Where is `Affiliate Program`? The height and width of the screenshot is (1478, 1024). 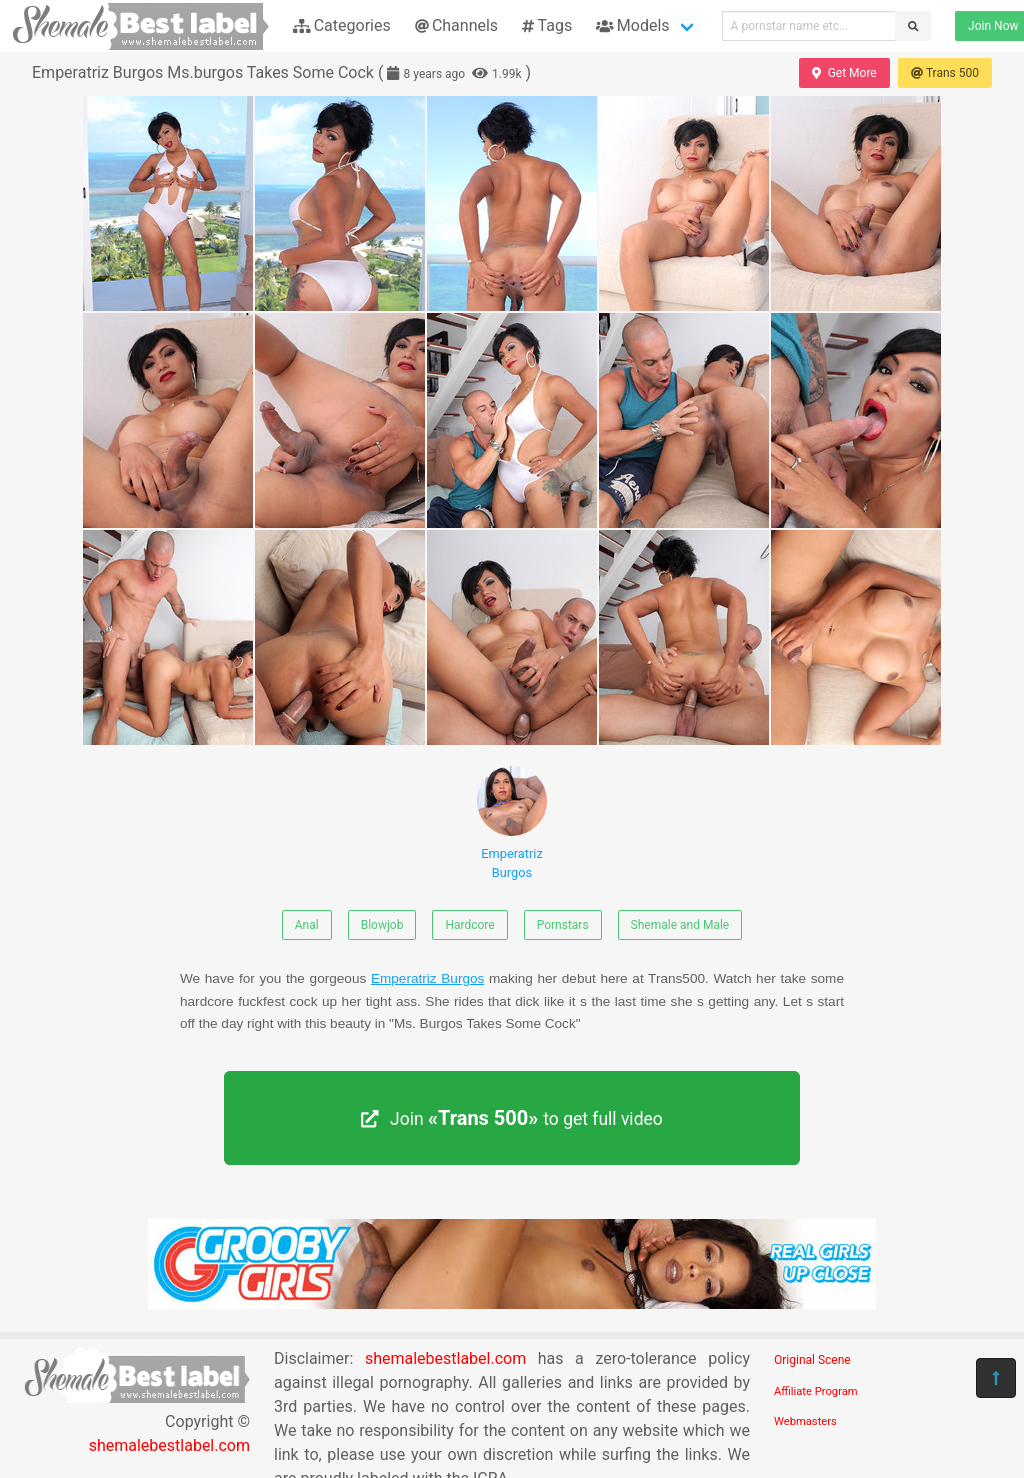
Affiliate Program is located at coordinates (816, 1391).